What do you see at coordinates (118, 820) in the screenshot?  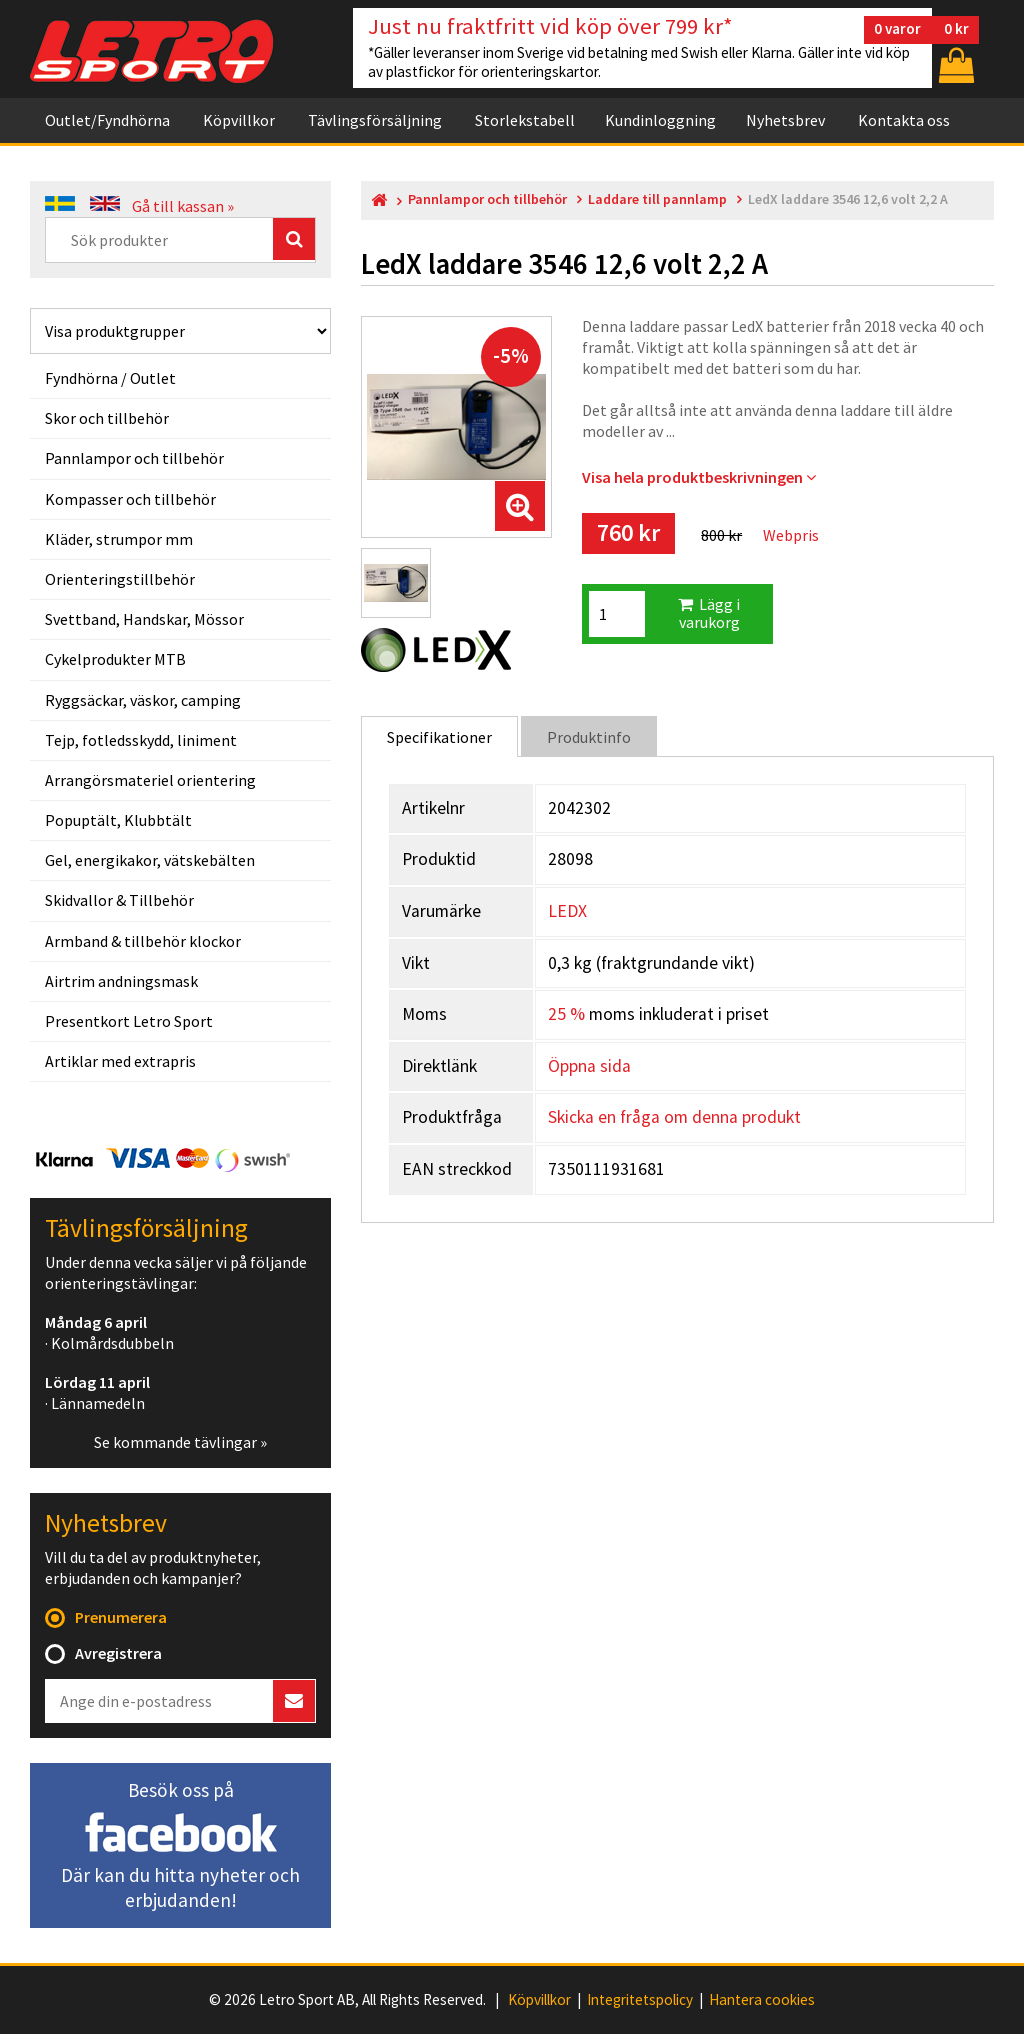 I see `Popuptält, Klubbtält` at bounding box center [118, 820].